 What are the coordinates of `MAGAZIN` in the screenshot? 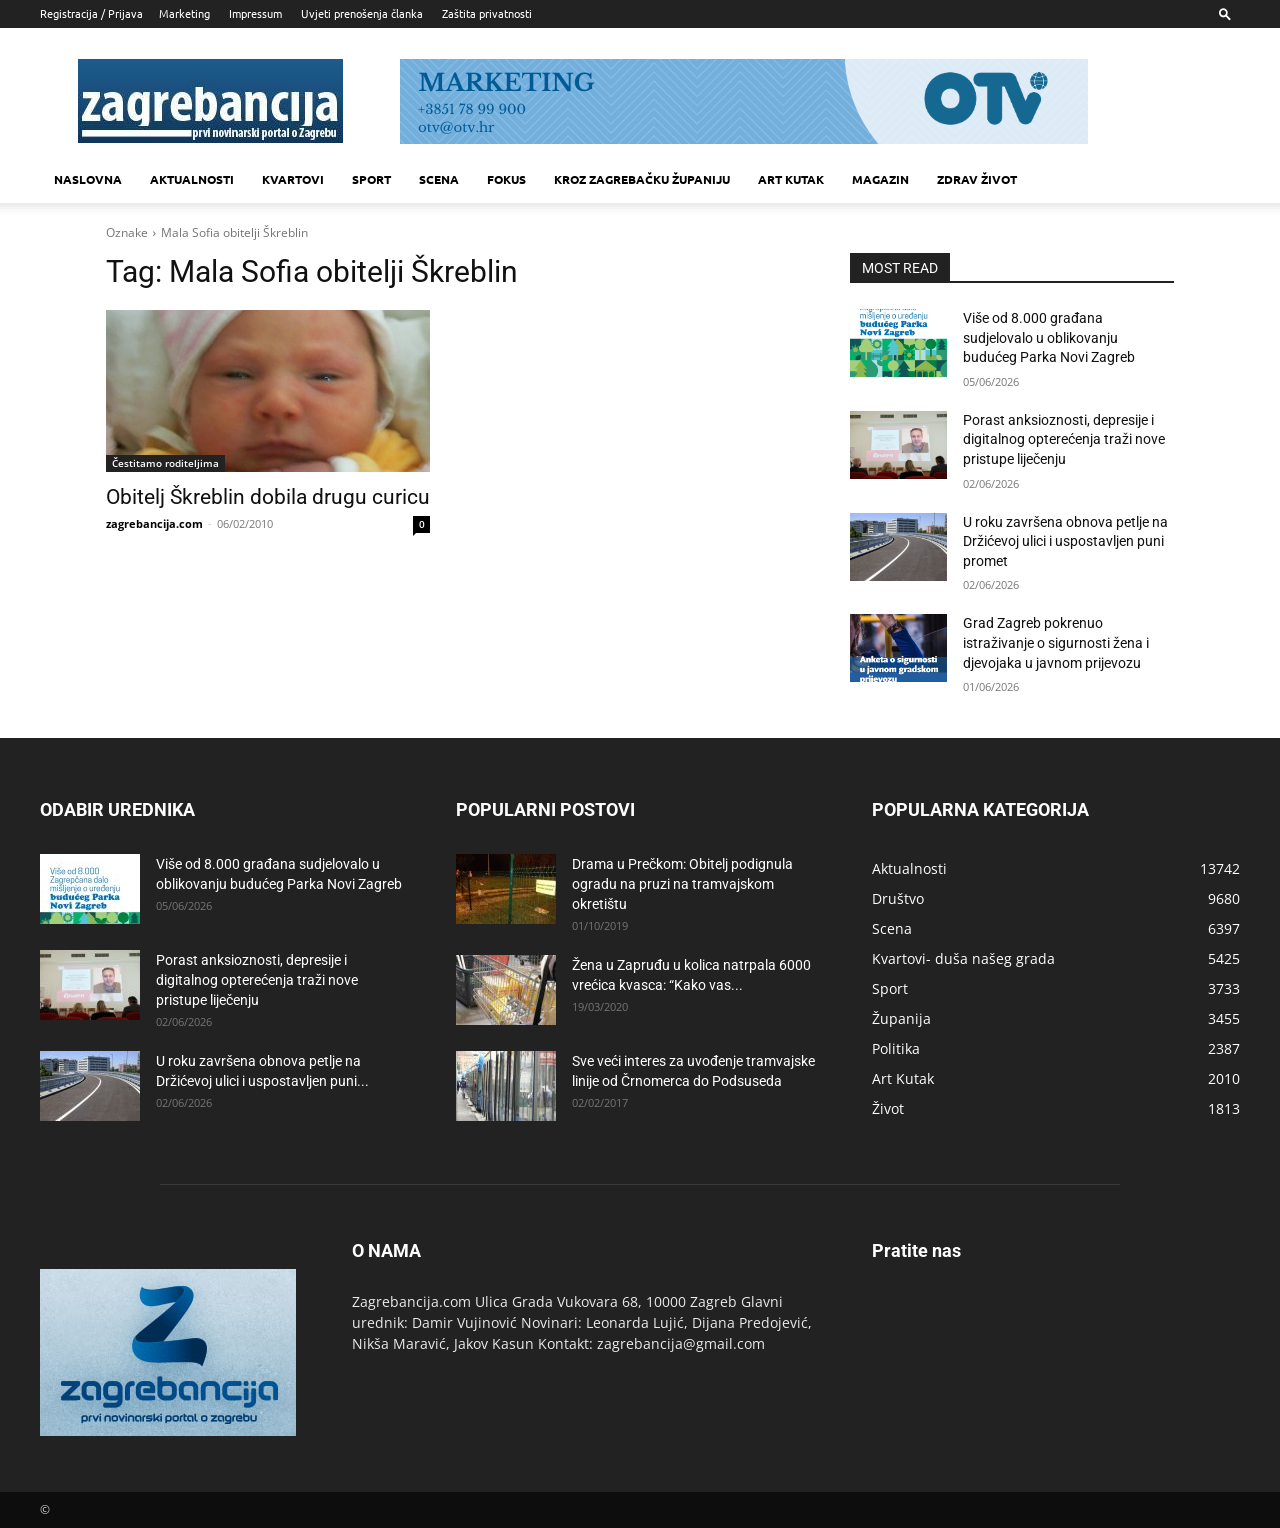 It's located at (880, 179).